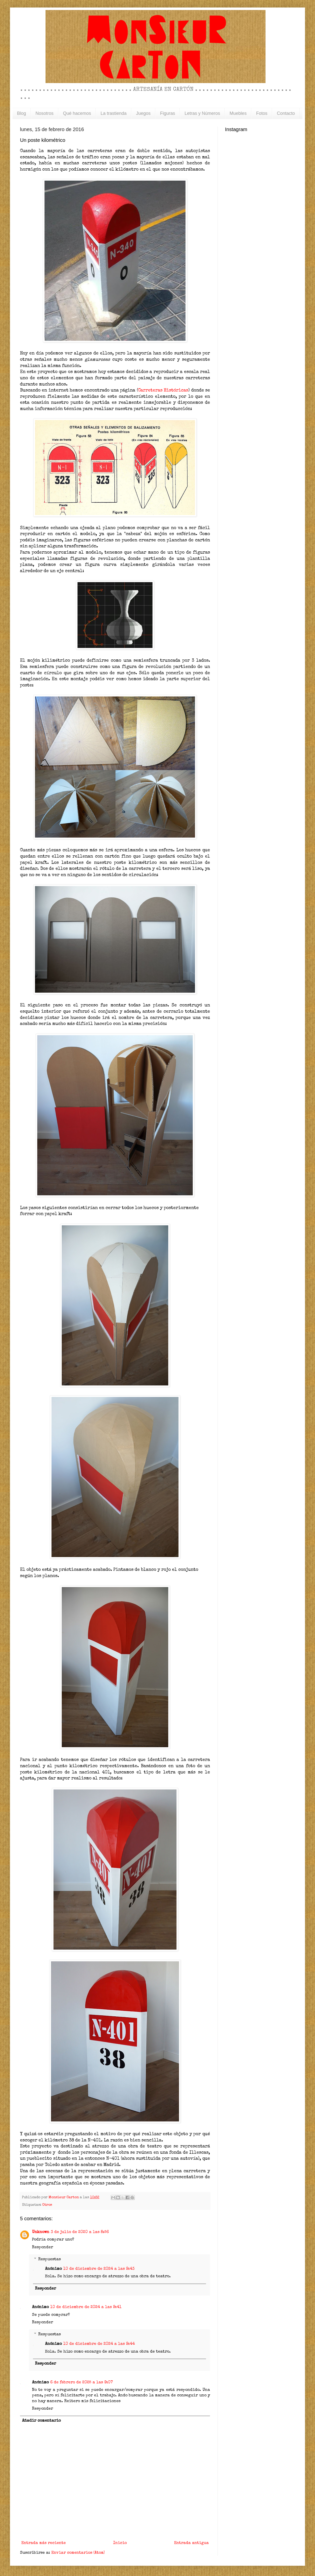 This screenshot has height=2576, width=315. I want to click on Juegos, so click(143, 113).